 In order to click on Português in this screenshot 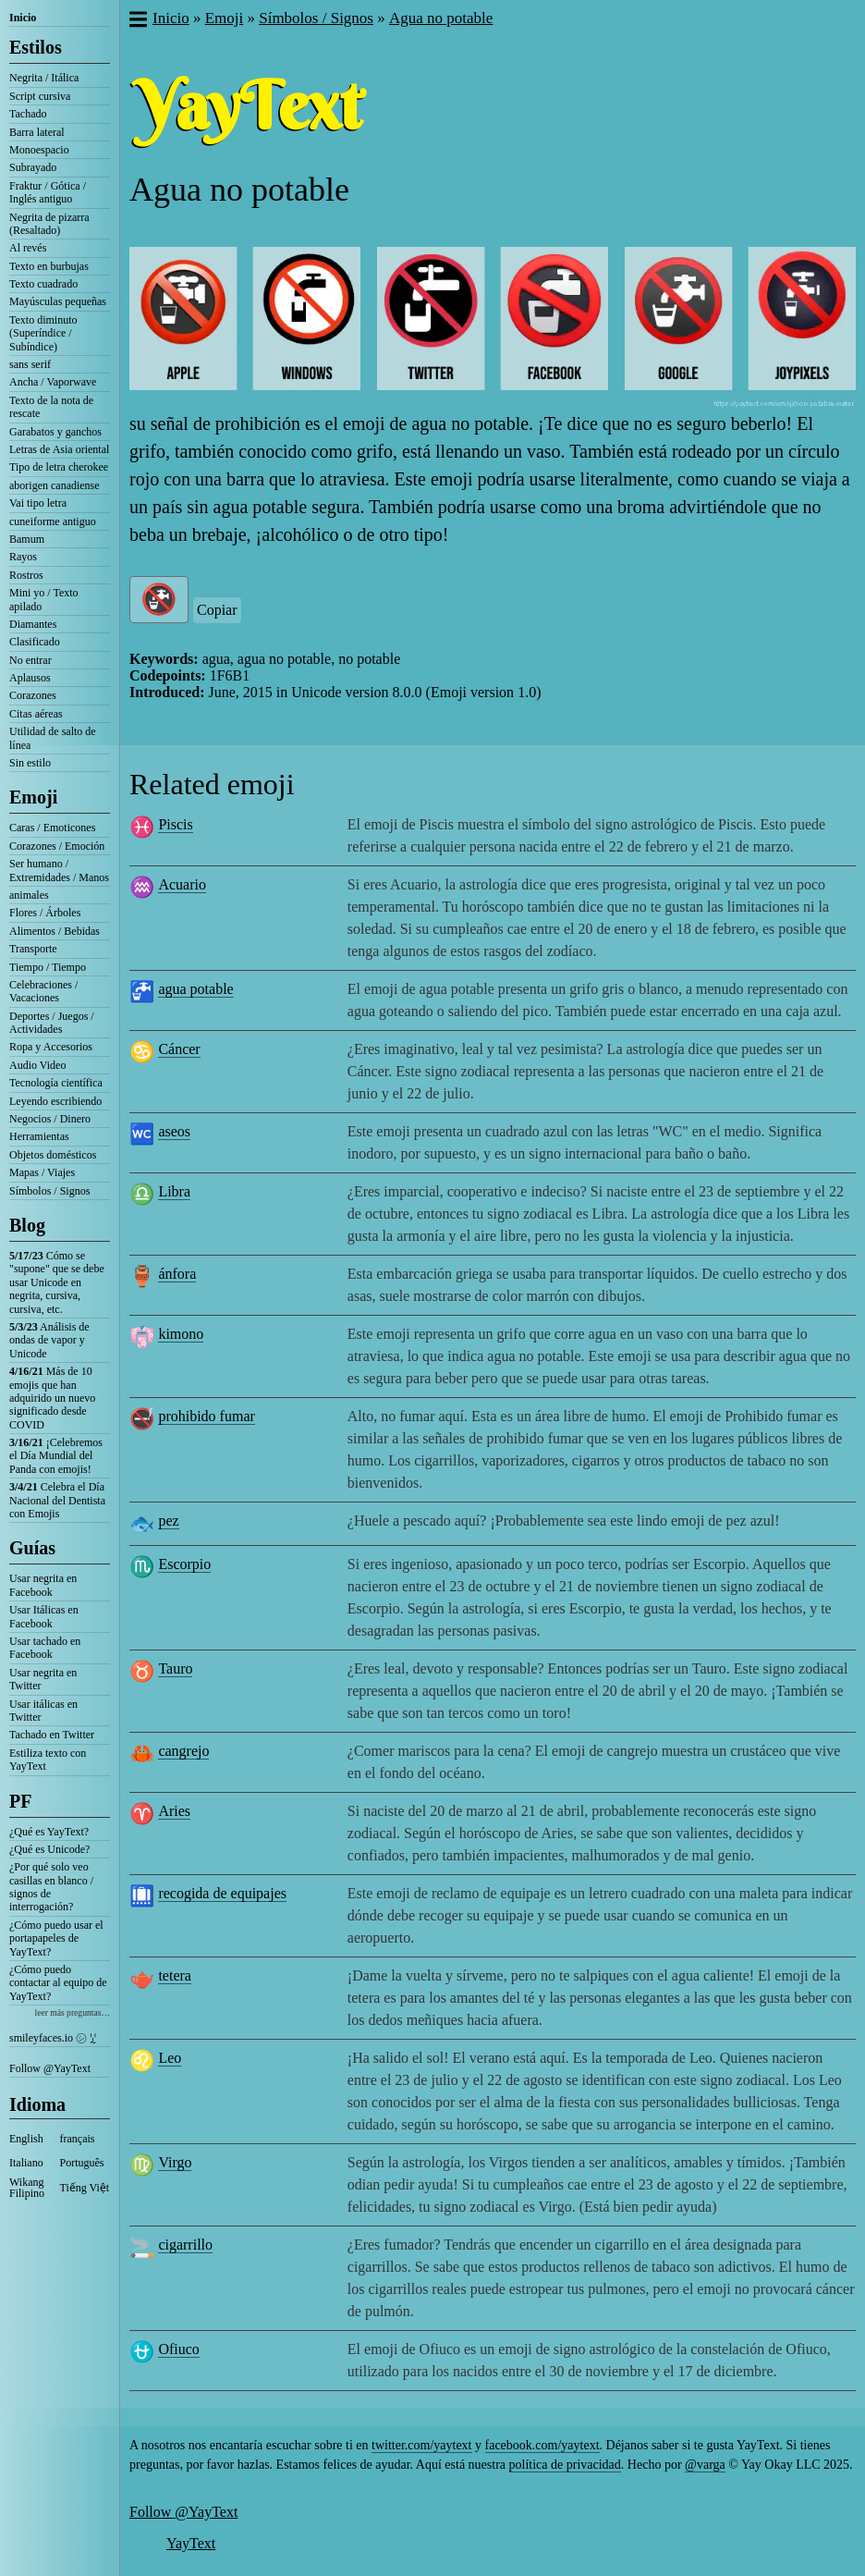, I will do `click(82, 2162)`.